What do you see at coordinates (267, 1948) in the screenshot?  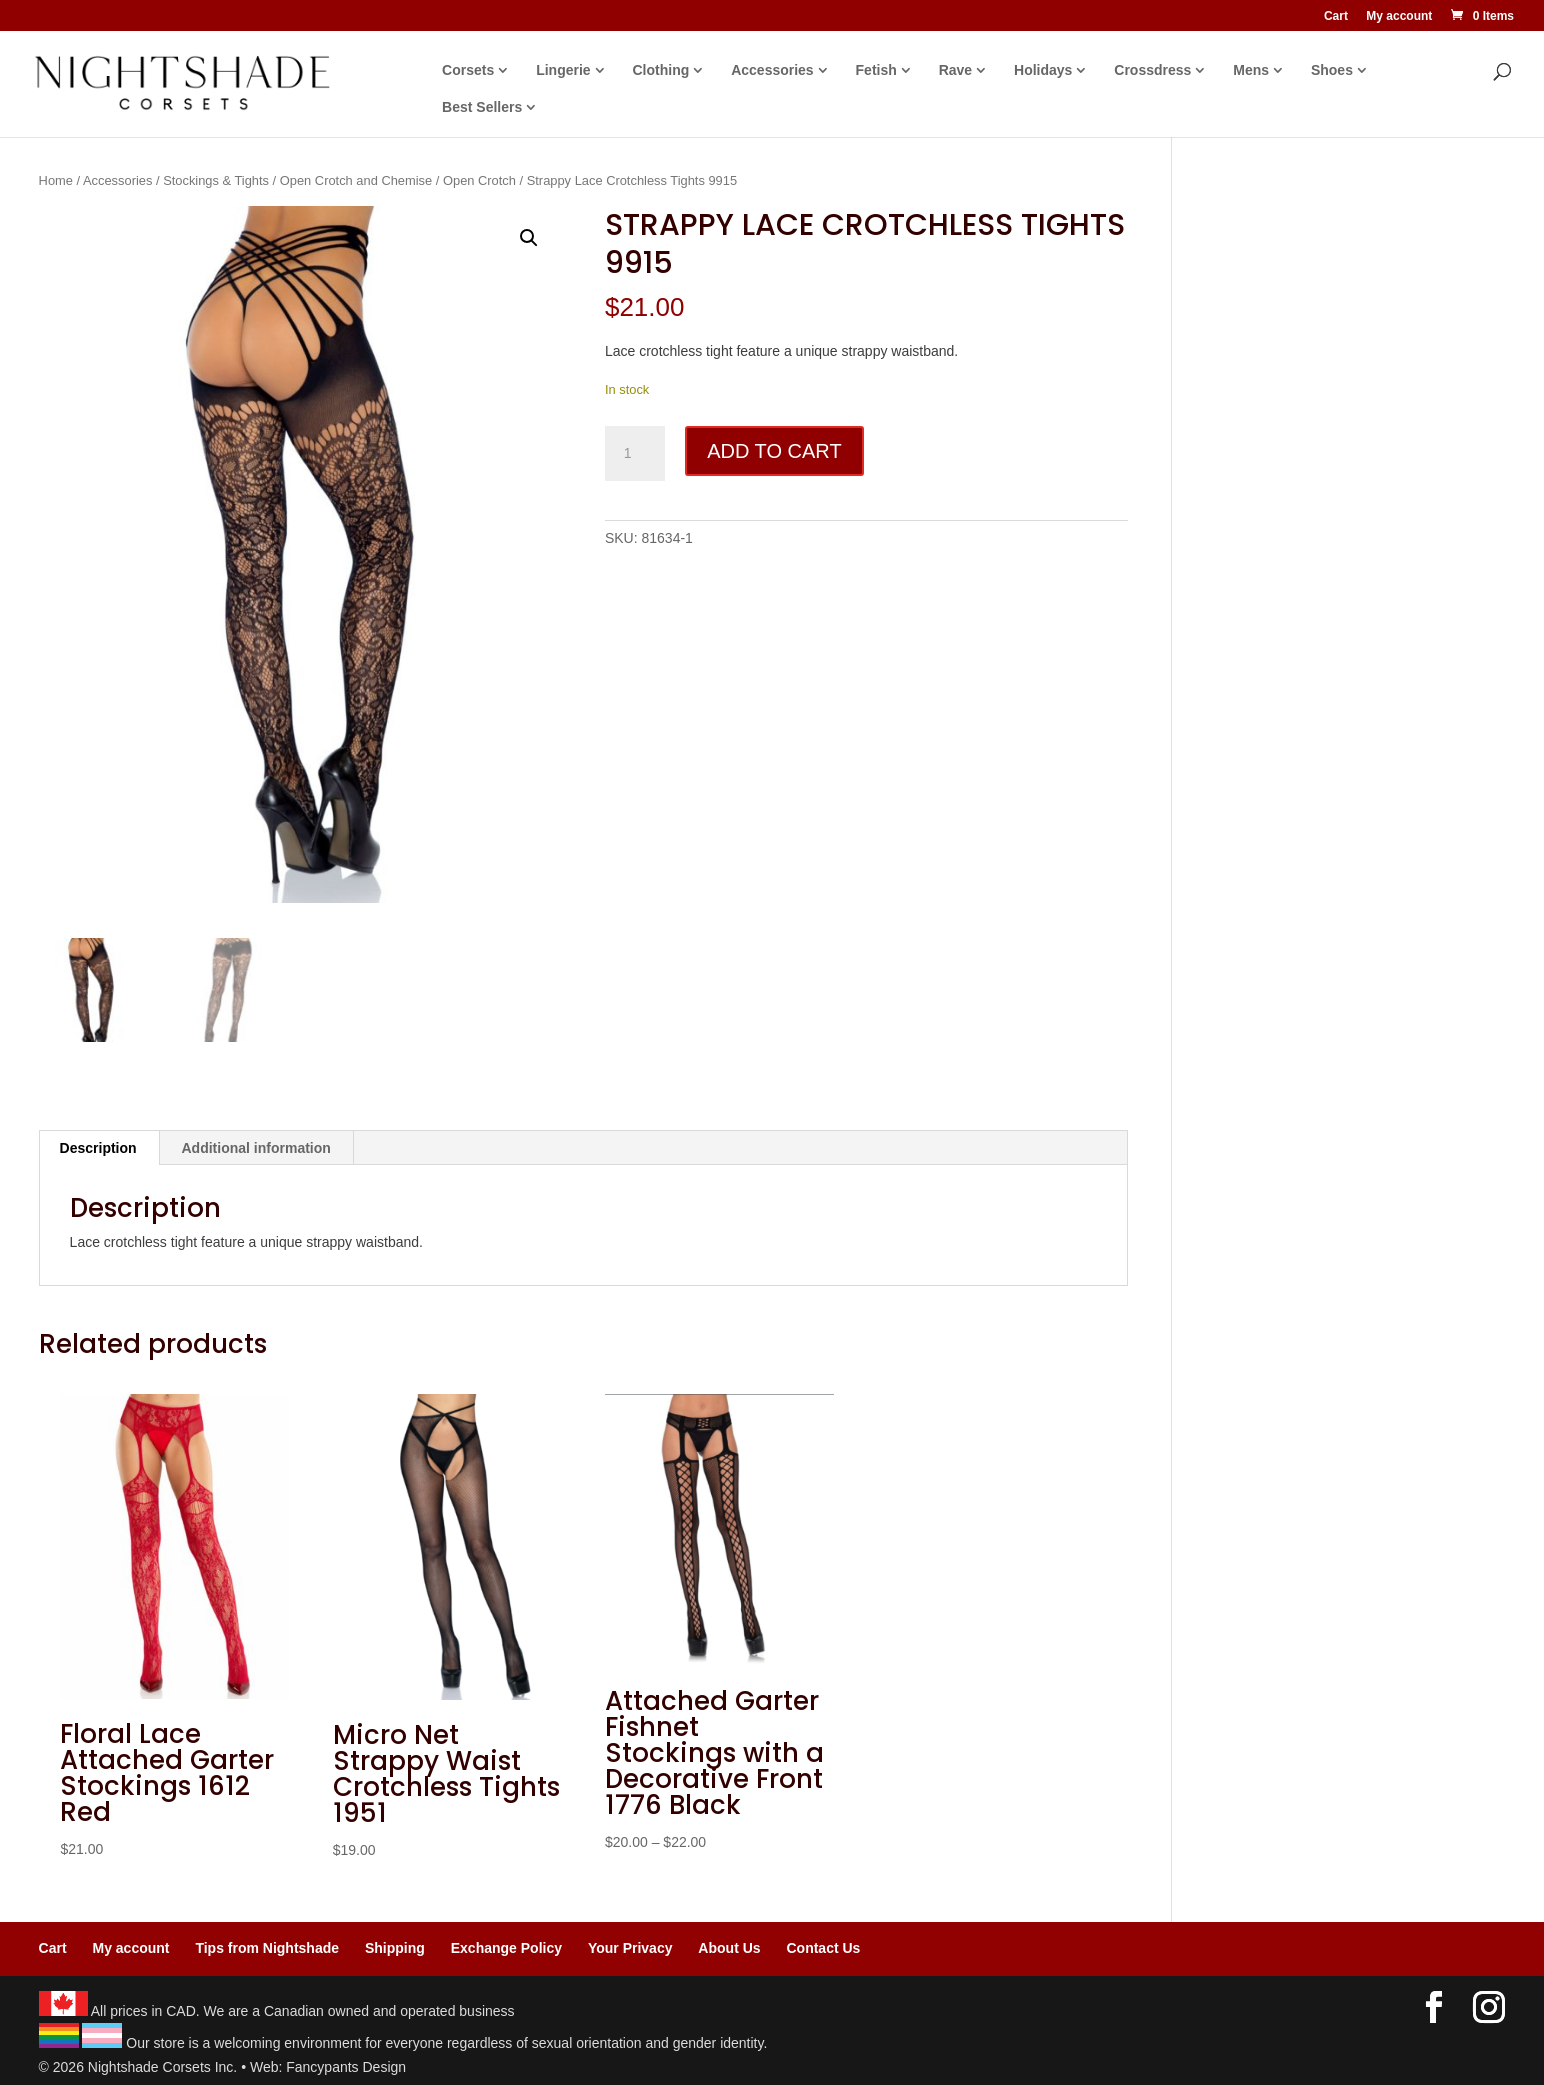 I see `Tips from Nightshade` at bounding box center [267, 1948].